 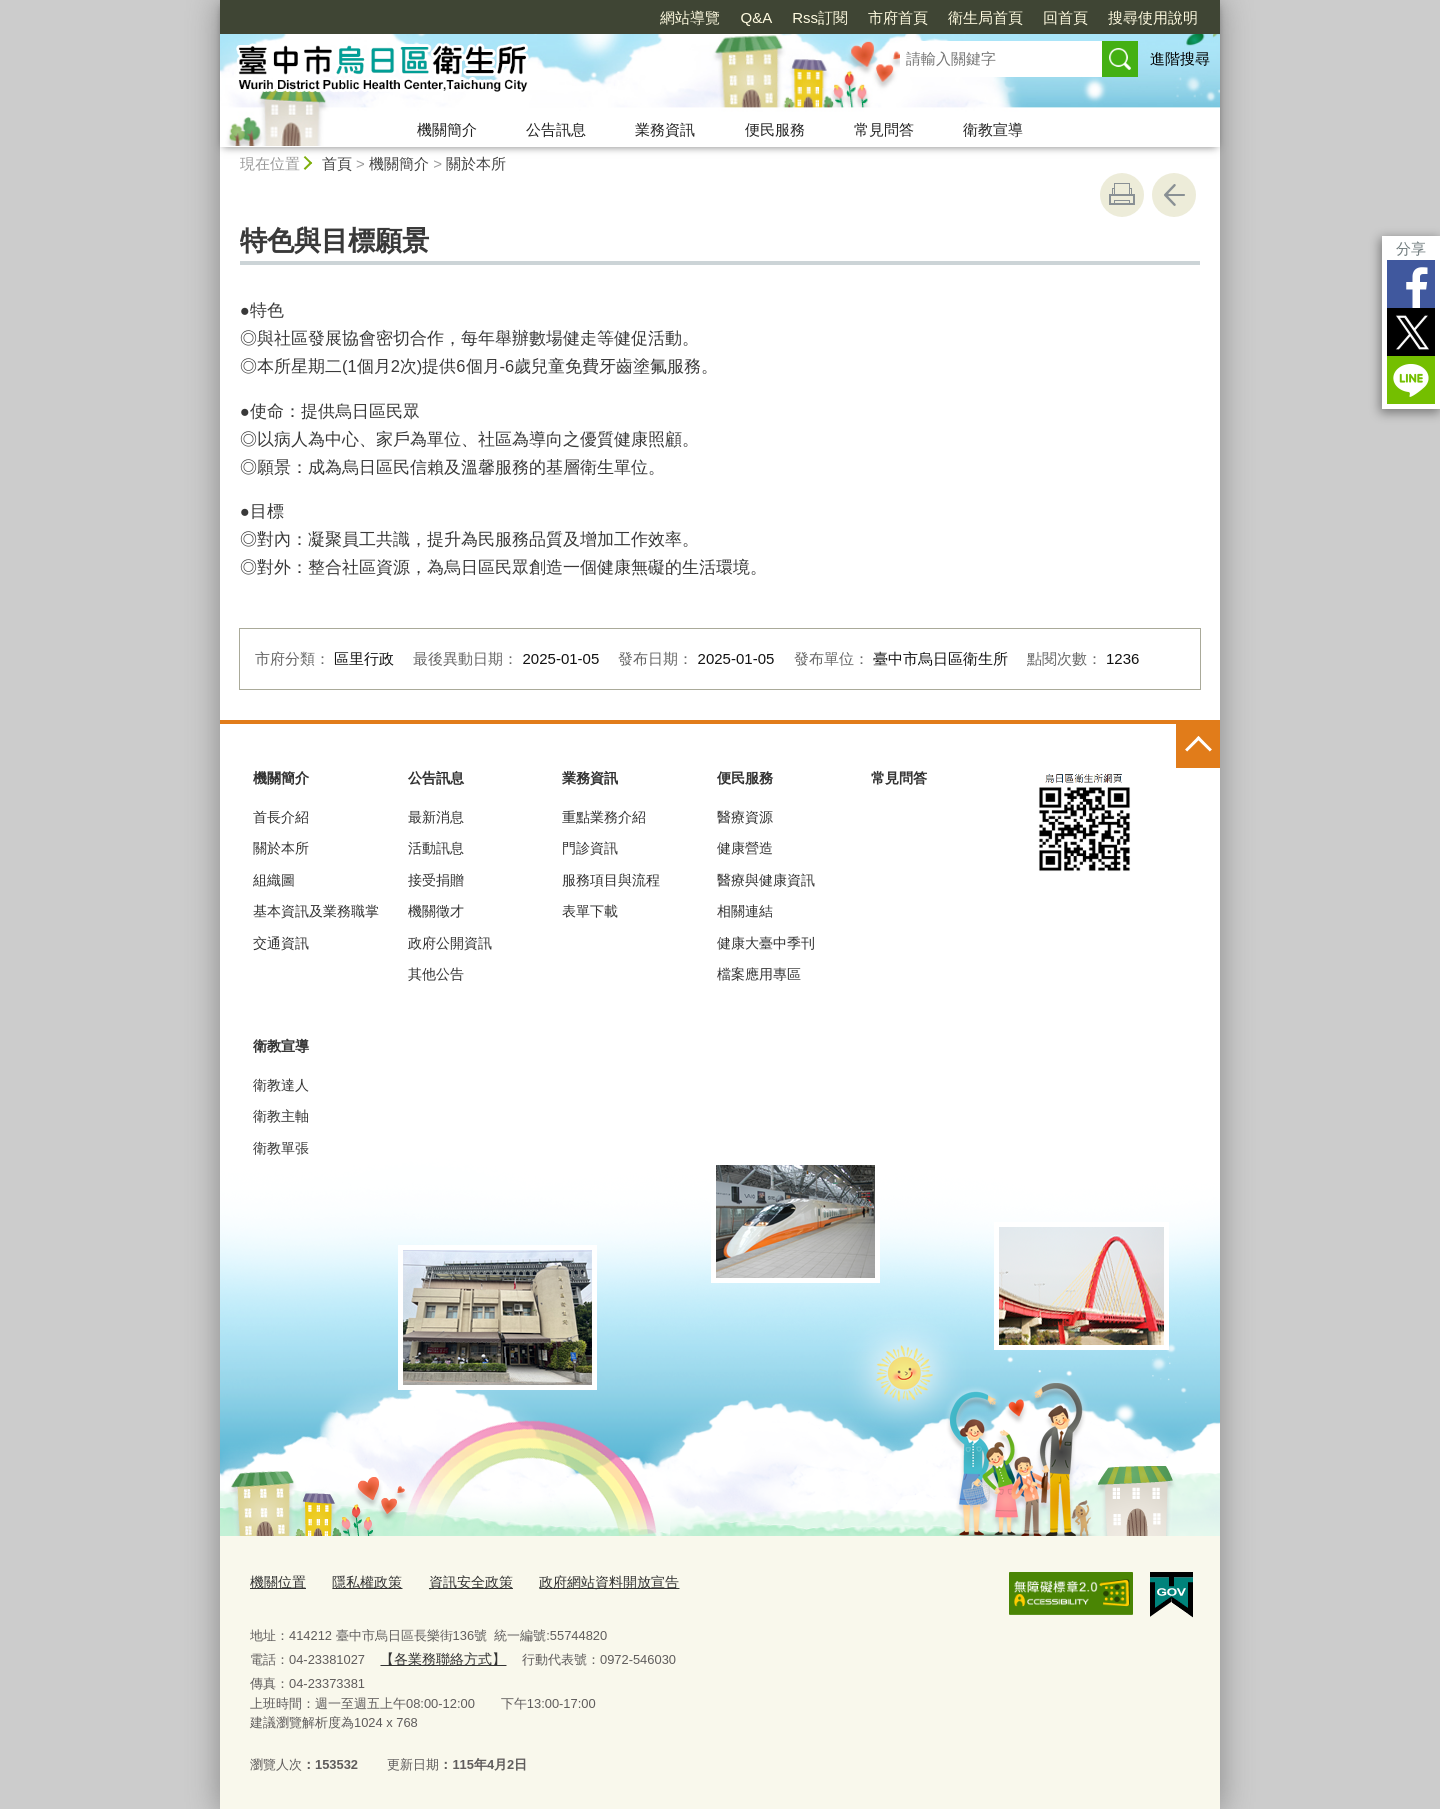 I want to click on 隱私權政策, so click(x=360, y=1580).